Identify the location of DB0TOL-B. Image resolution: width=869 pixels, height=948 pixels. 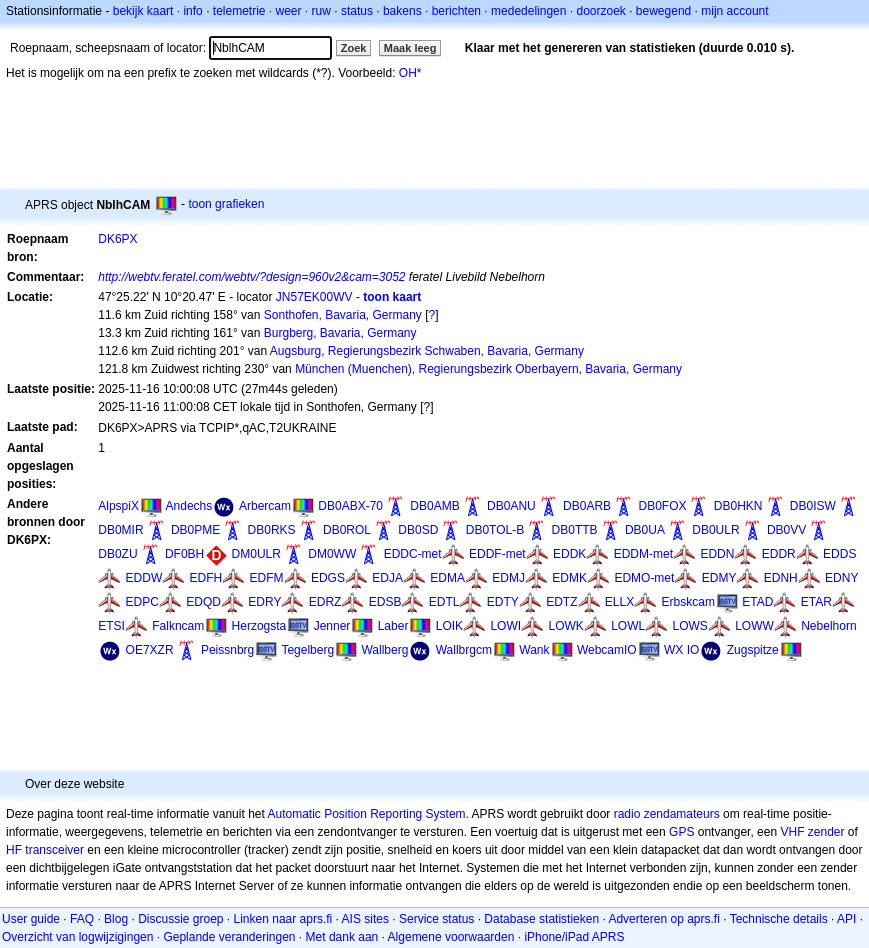
(495, 530).